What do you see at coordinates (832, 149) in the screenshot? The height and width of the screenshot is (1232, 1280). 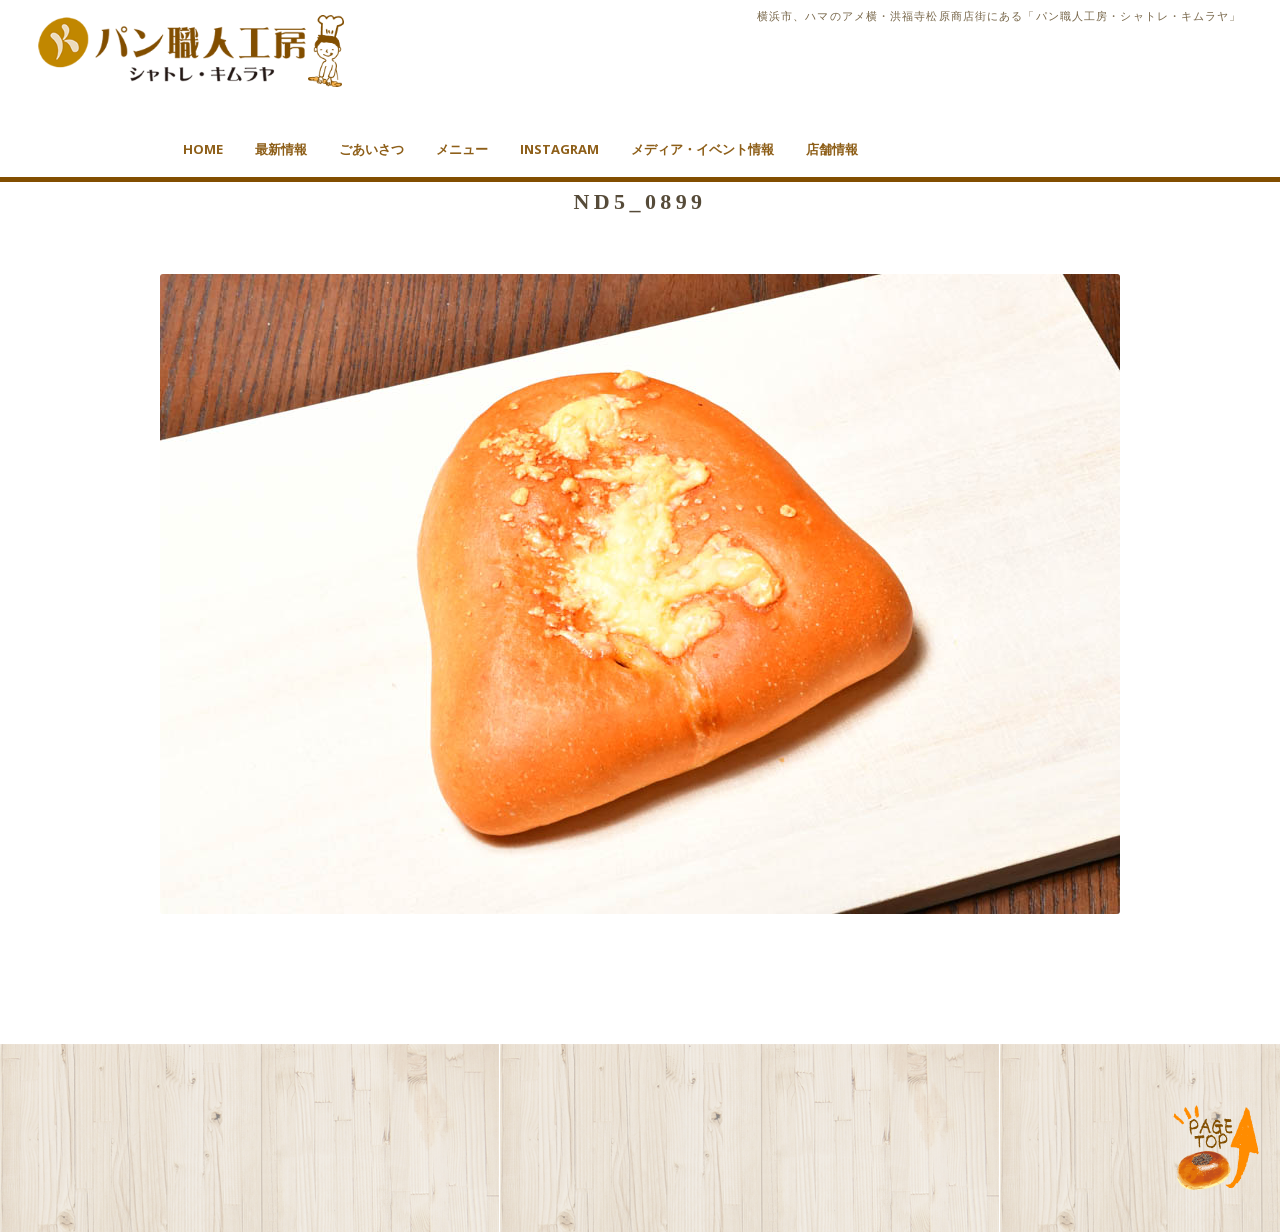 I see `店舗情報` at bounding box center [832, 149].